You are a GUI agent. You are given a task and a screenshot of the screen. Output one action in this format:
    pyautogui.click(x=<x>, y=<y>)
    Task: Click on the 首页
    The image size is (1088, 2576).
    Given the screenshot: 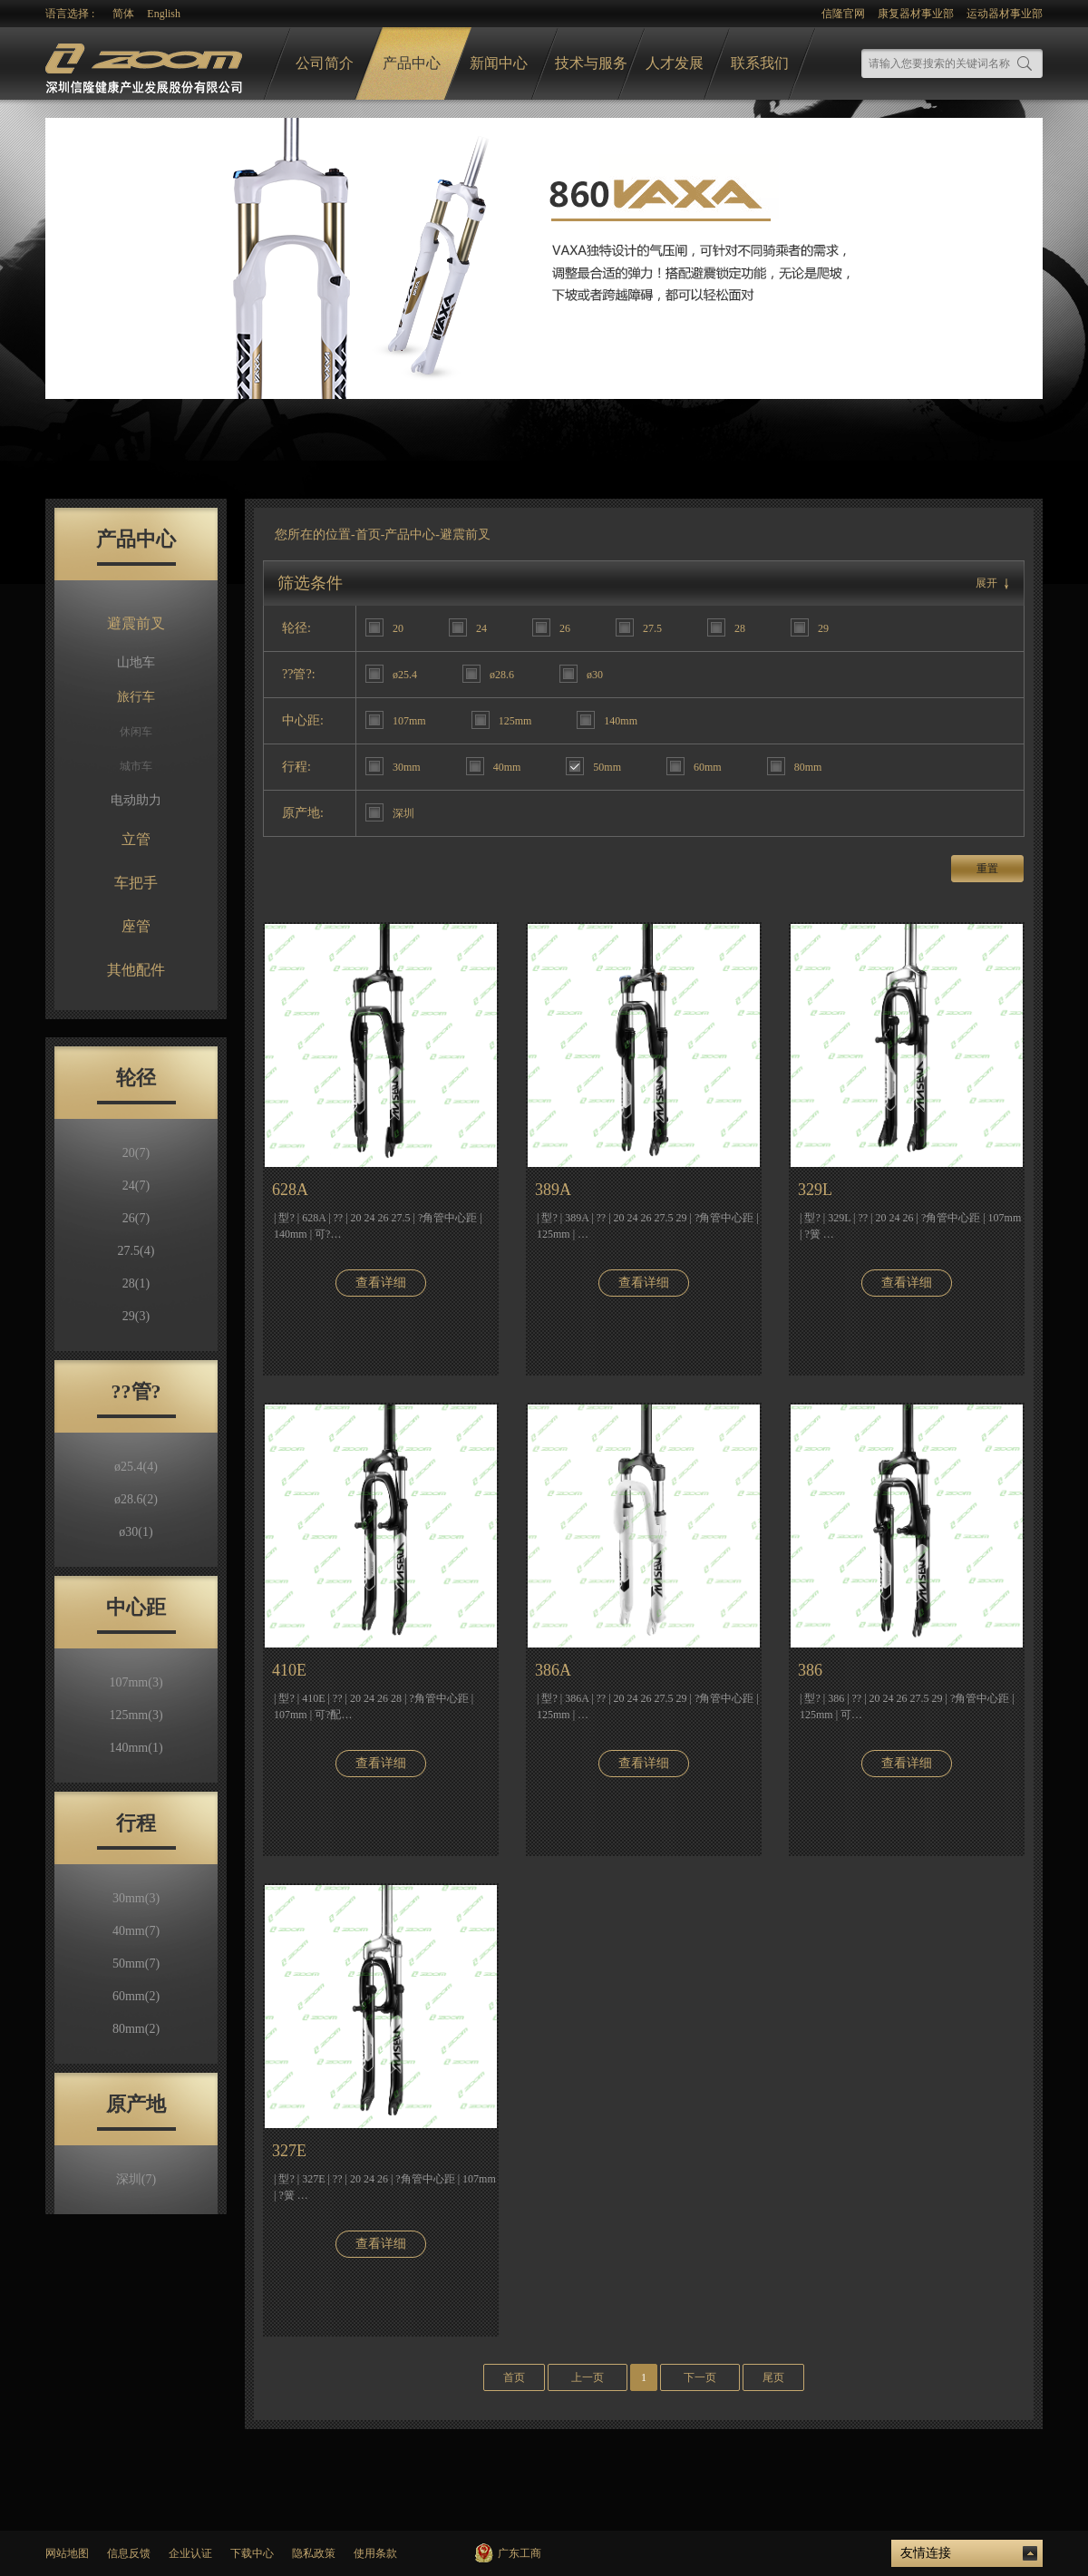 What is the action you would take?
    pyautogui.click(x=368, y=534)
    